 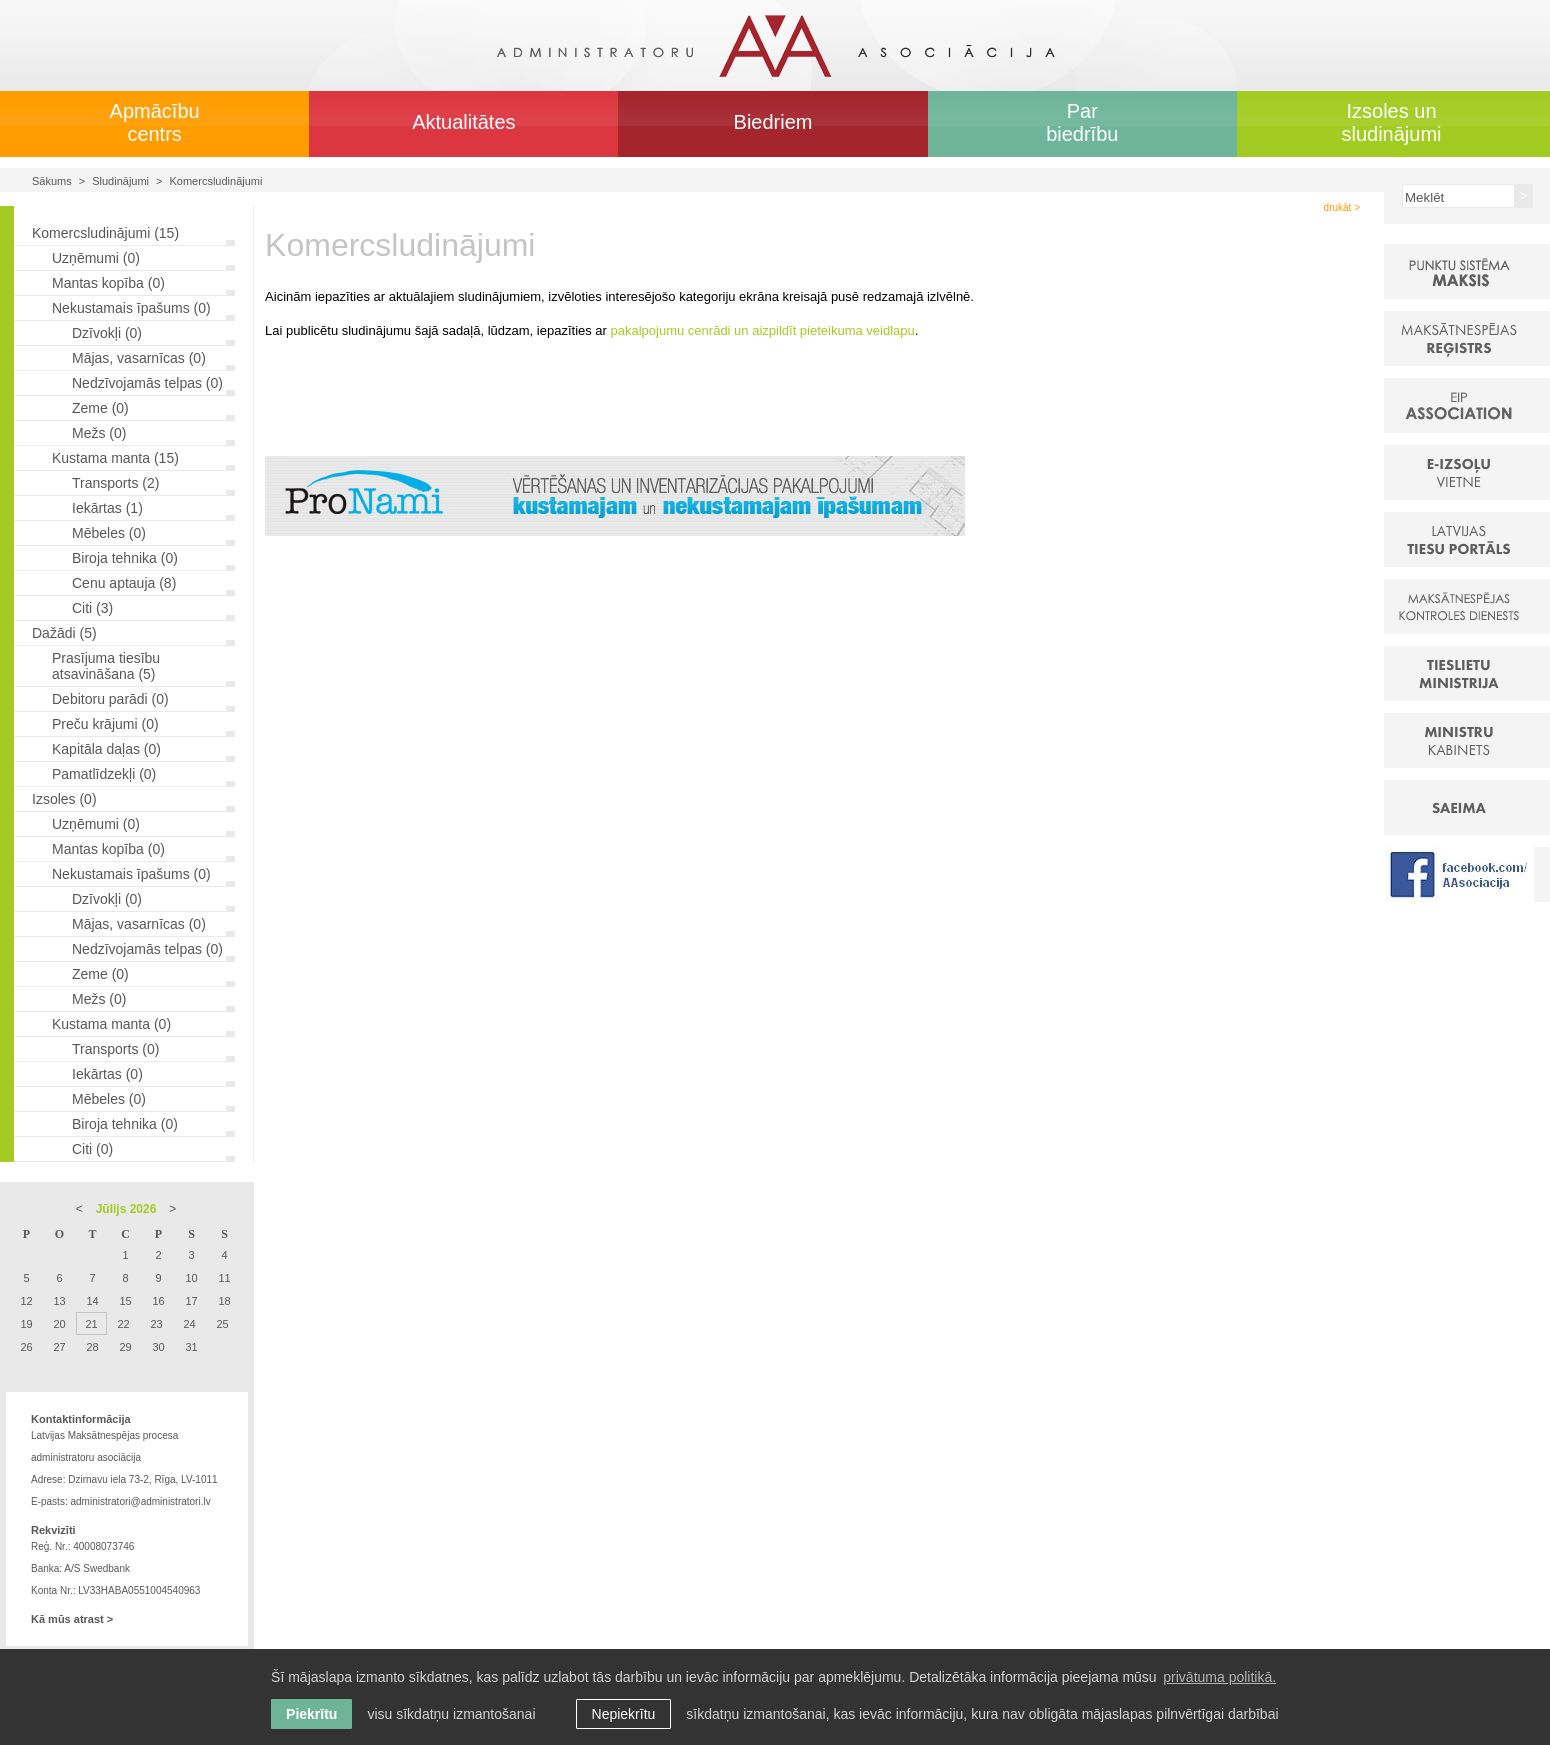 I want to click on Debitoru parādi (0), so click(x=110, y=699).